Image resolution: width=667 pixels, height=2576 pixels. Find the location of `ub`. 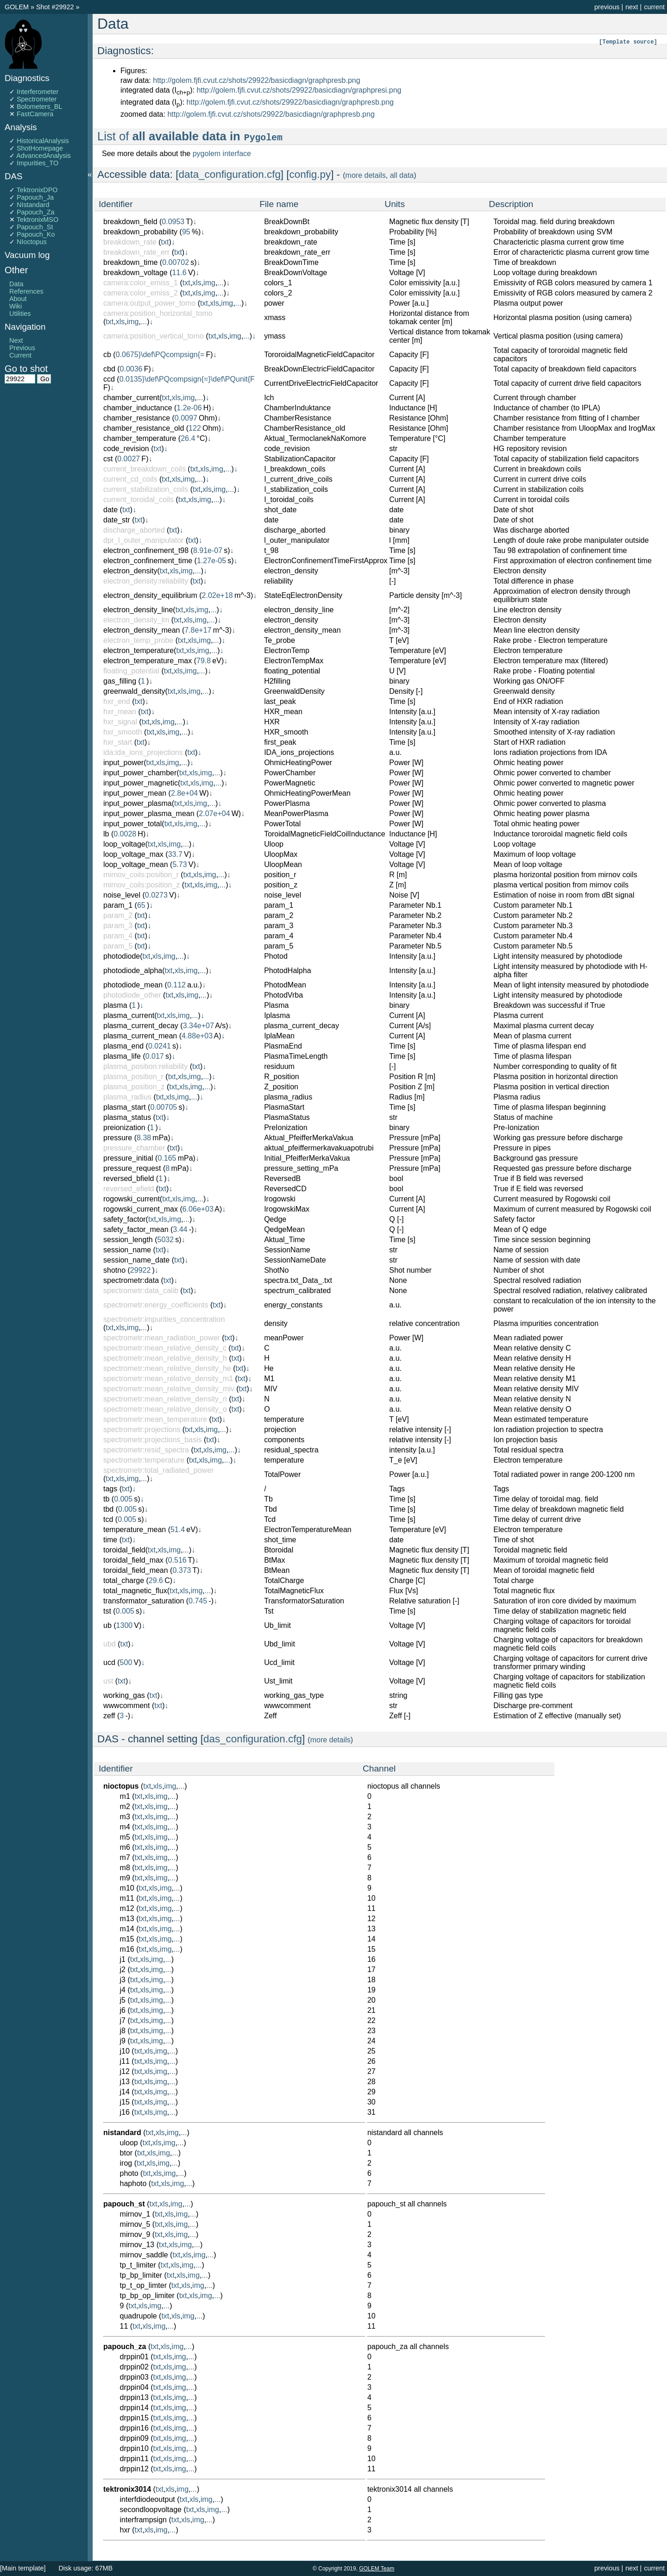

ub is located at coordinates (107, 1625).